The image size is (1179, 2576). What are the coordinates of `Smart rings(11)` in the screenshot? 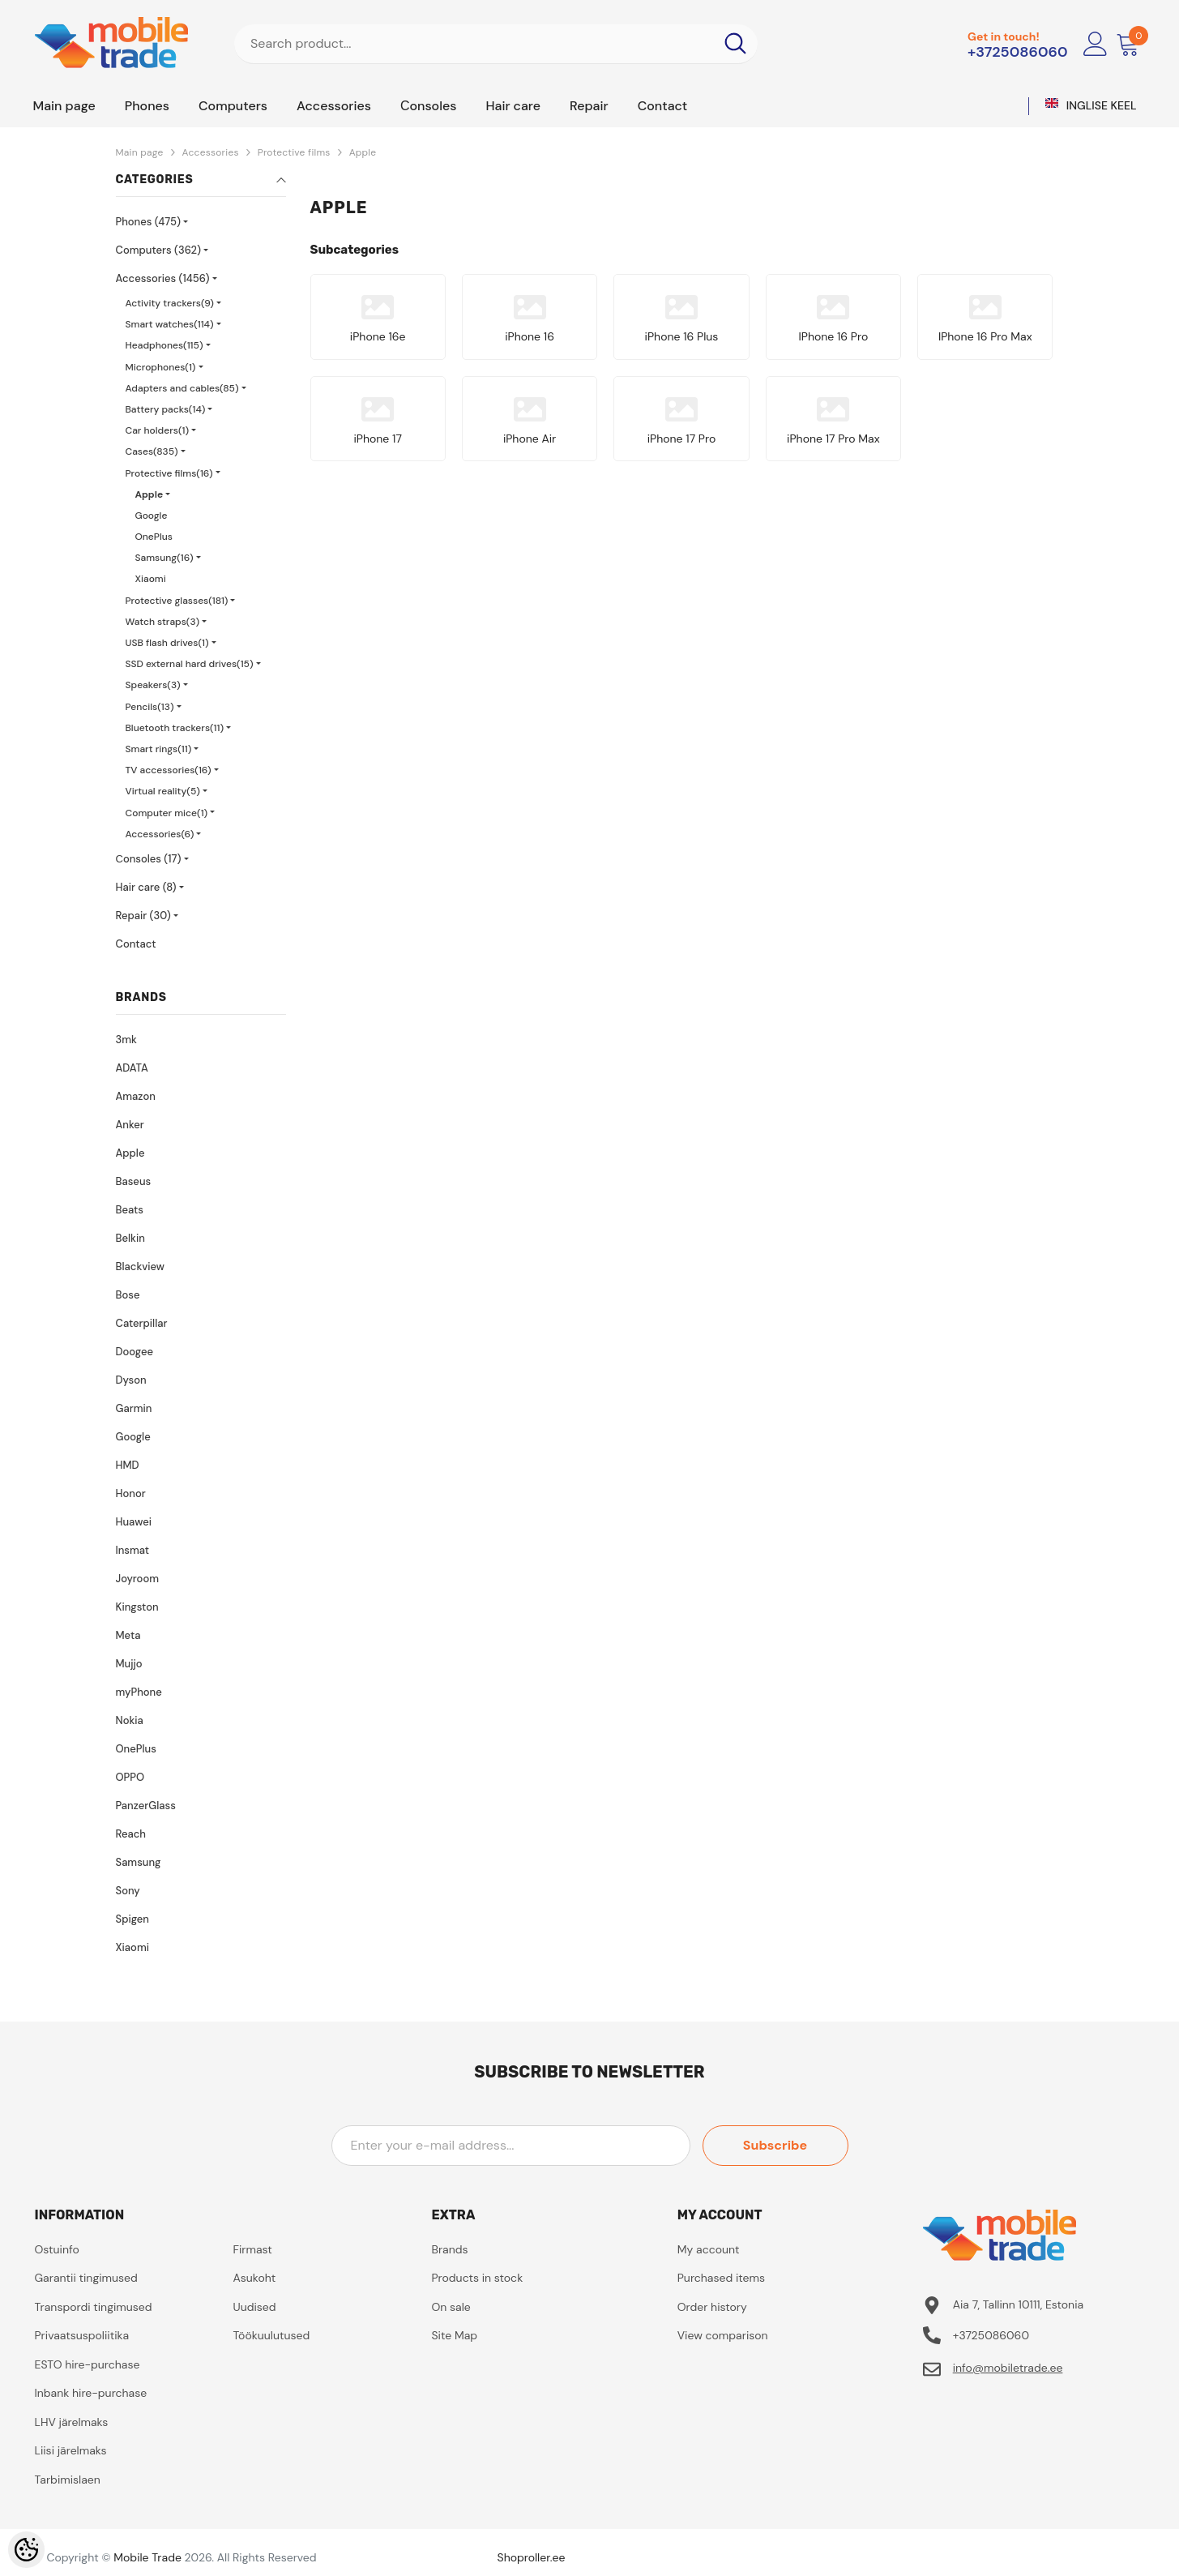 It's located at (159, 748).